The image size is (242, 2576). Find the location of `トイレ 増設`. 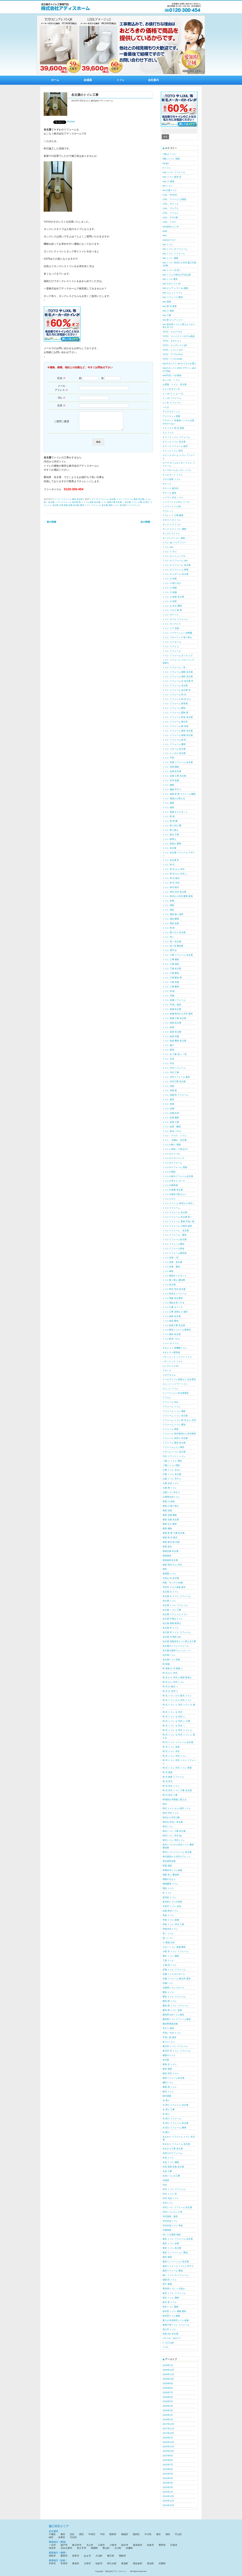

トイレ 増設 is located at coordinates (168, 910).